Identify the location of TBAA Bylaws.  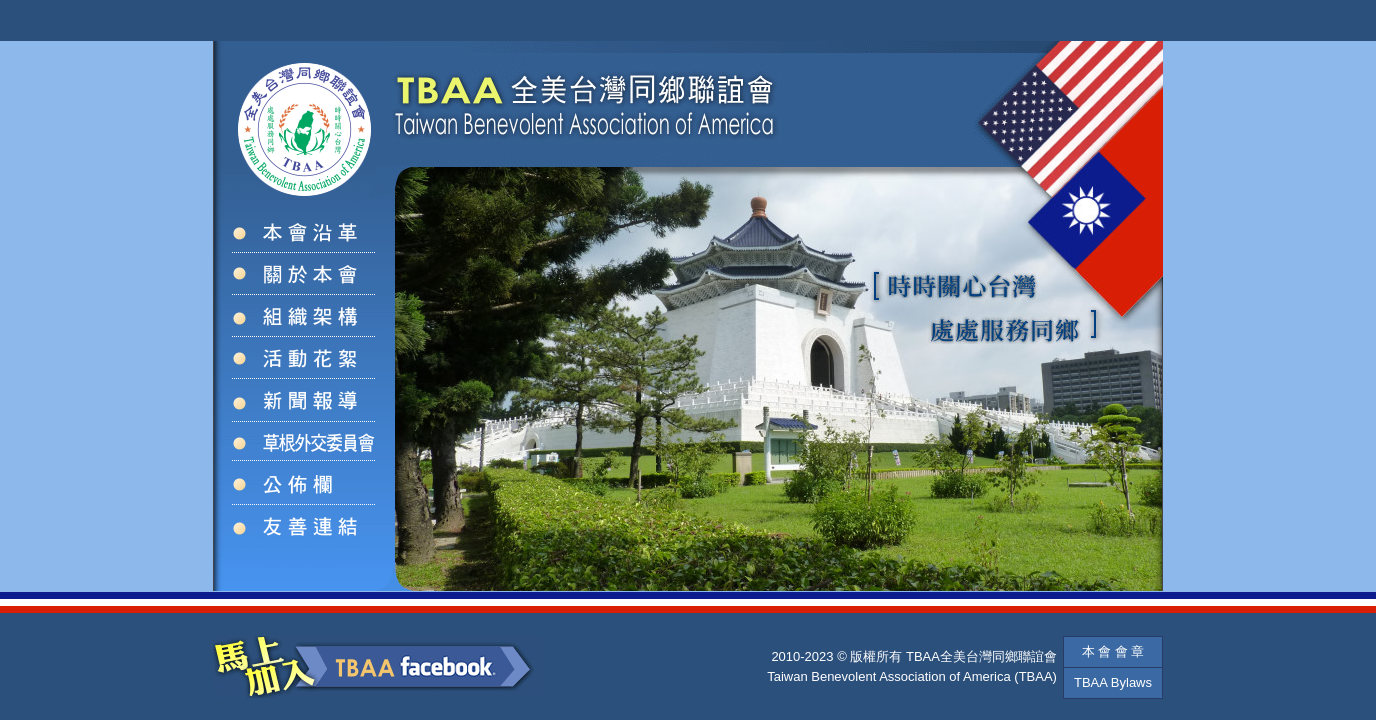
(1113, 682).